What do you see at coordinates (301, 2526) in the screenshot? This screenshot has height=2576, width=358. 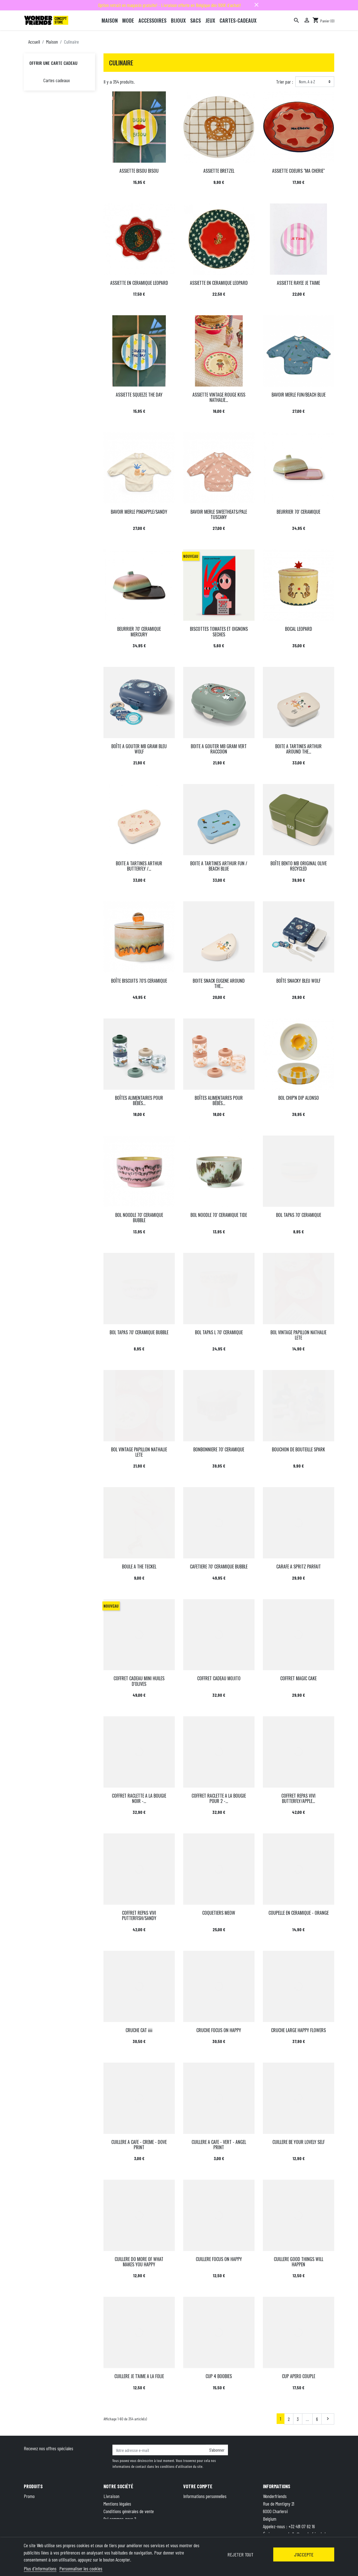 I see `+32 491 07 62 16` at bounding box center [301, 2526].